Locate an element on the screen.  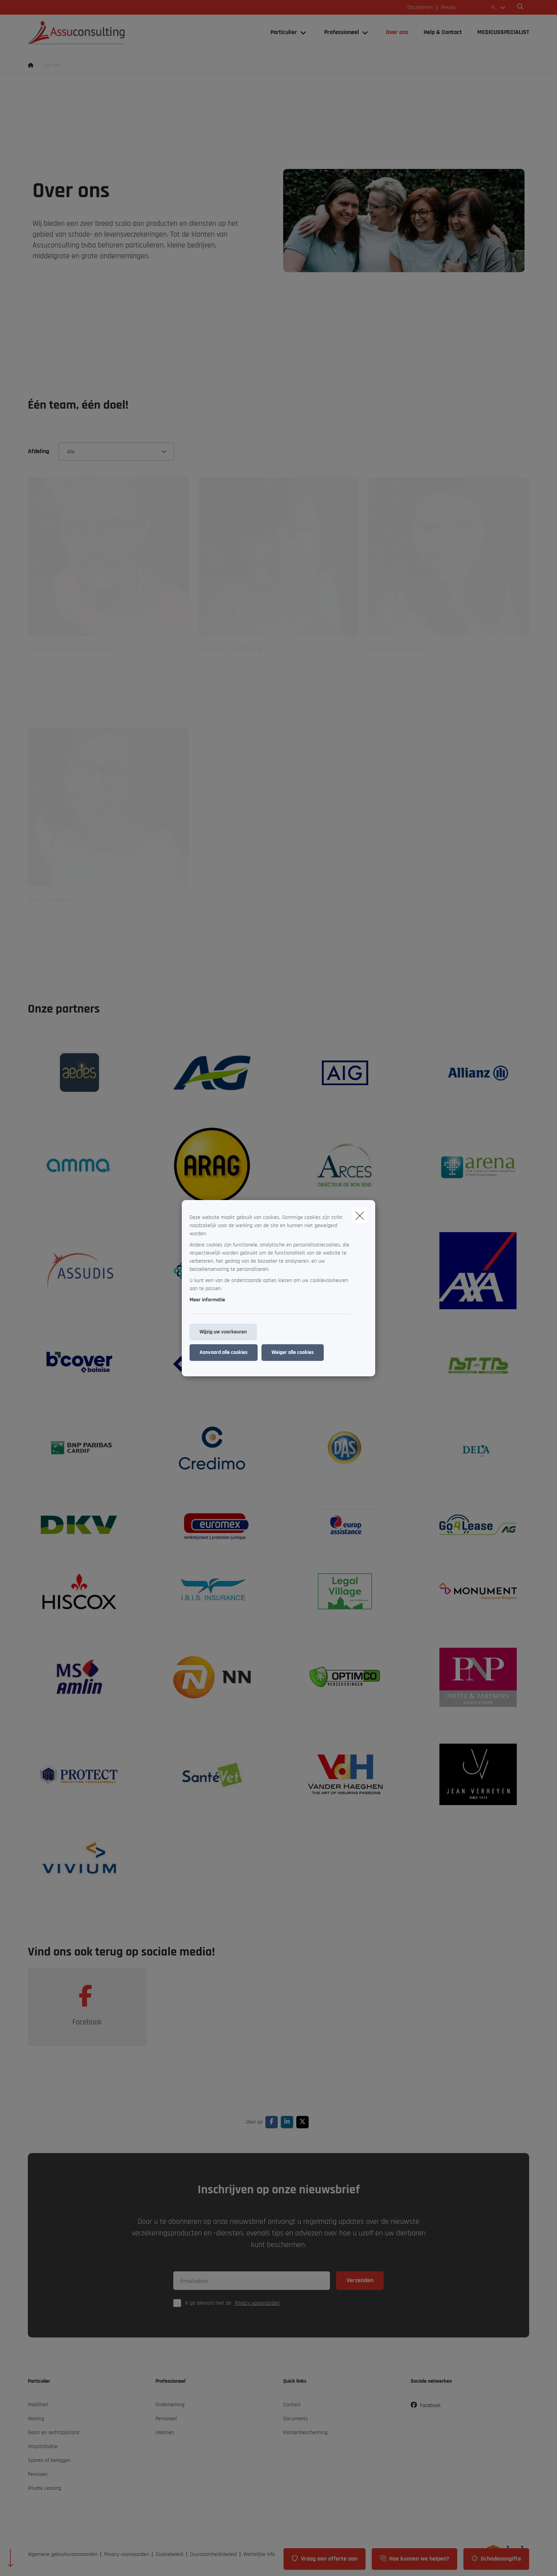
[Go to linkedin] is located at coordinates (288, 2122).